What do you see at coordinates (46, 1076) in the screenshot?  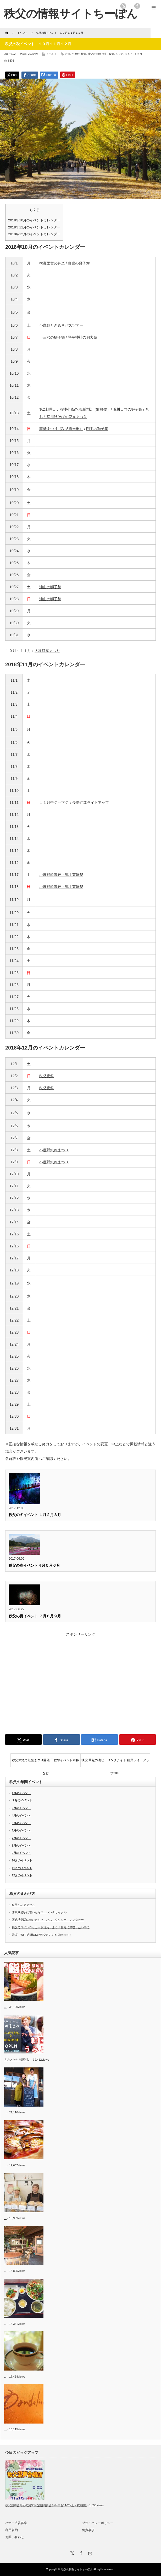 I see `秩父夜祭` at bounding box center [46, 1076].